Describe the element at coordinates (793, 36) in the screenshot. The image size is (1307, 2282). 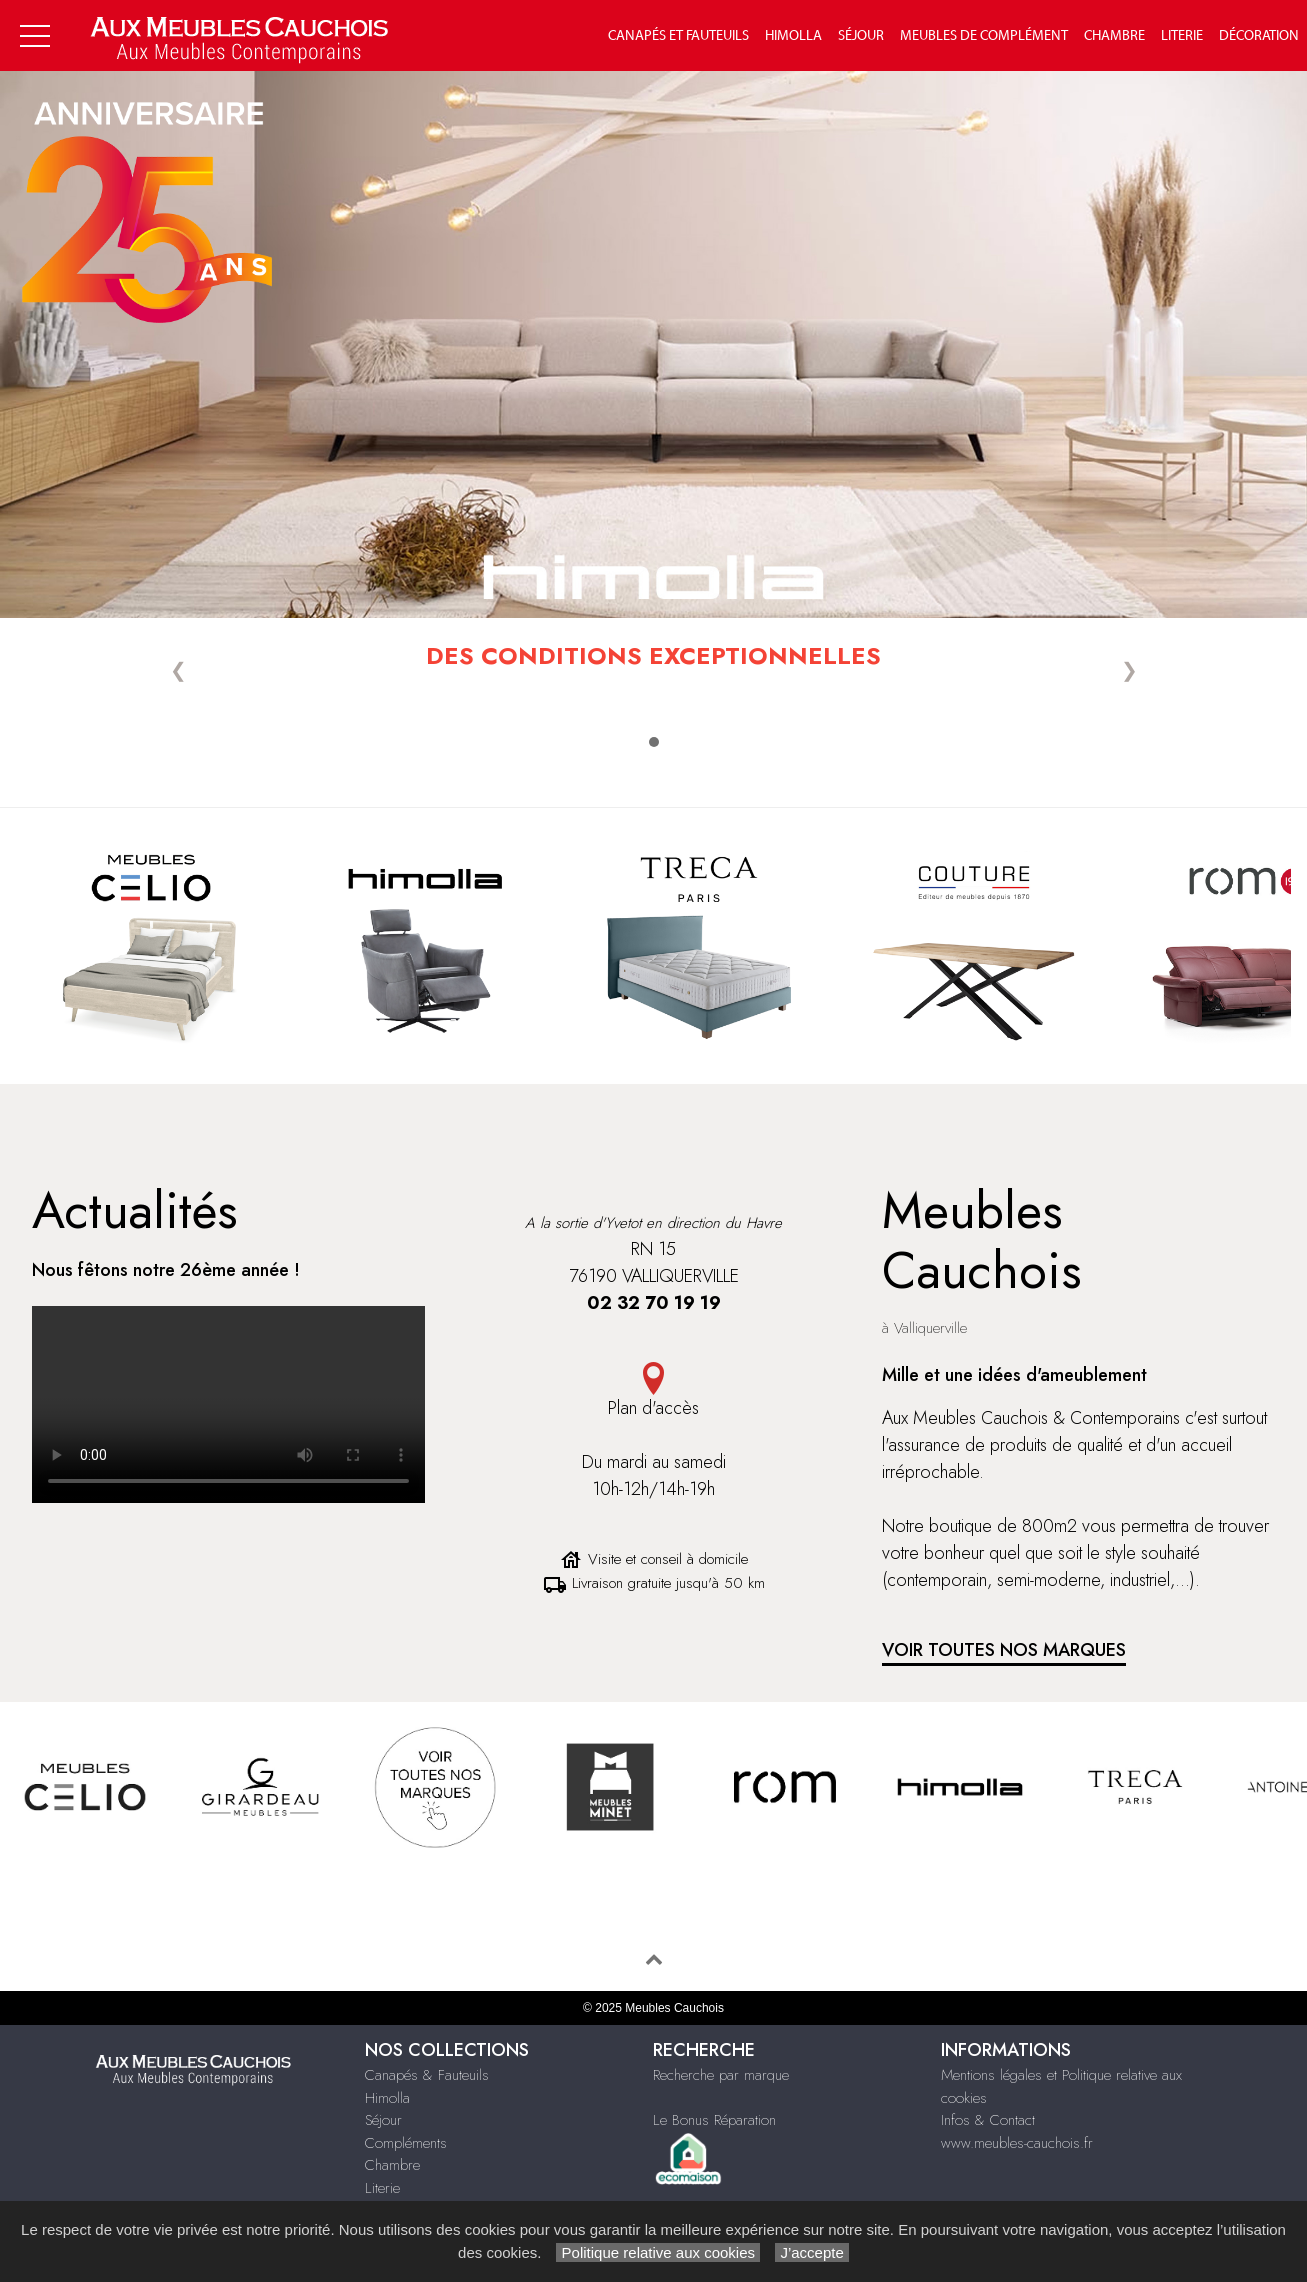
I see `Himolla` at that location.